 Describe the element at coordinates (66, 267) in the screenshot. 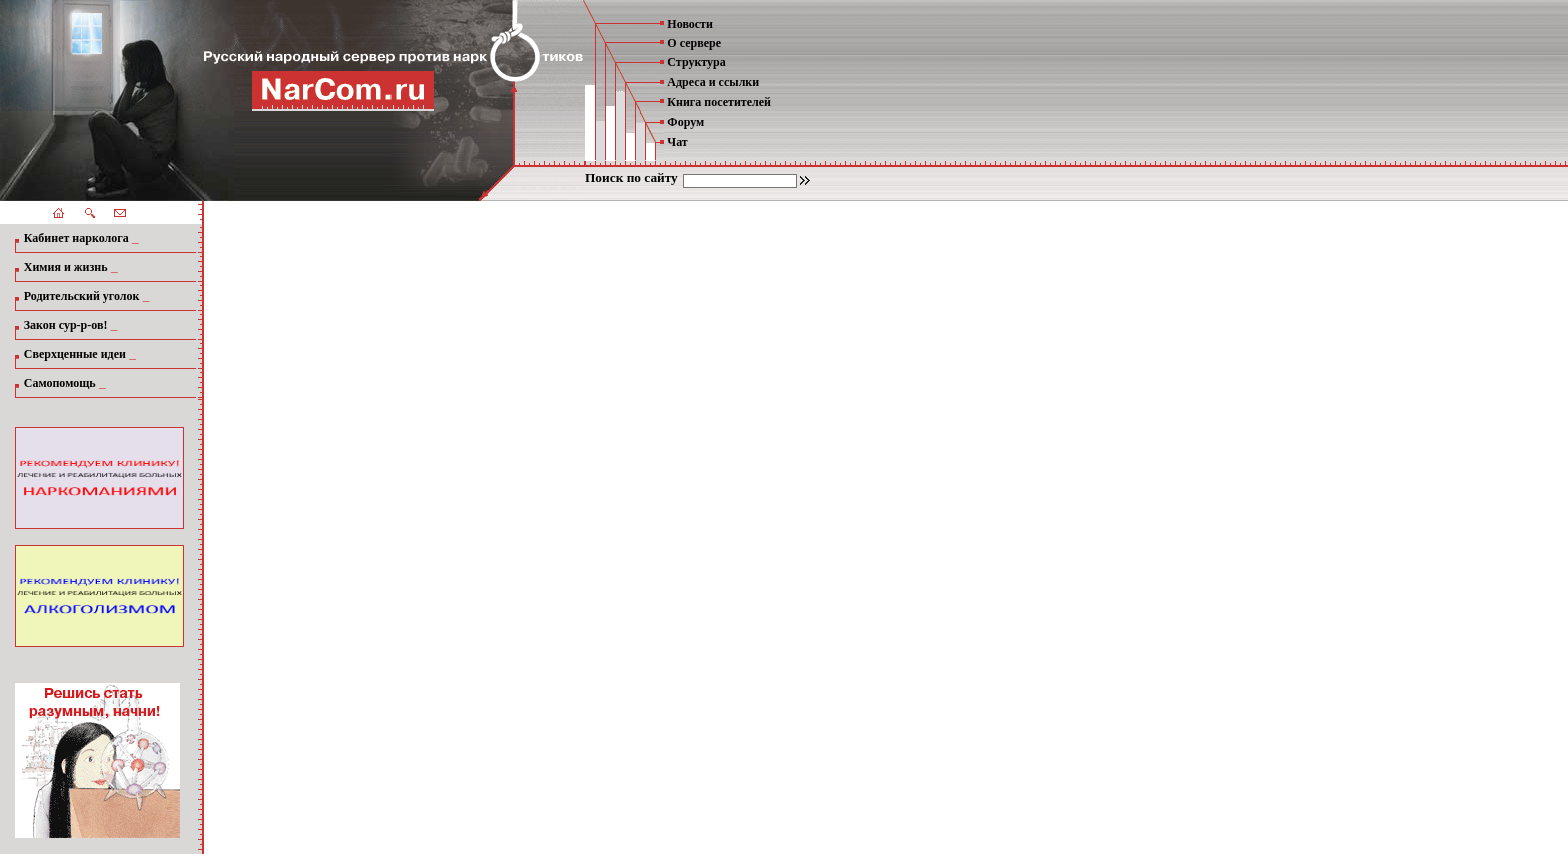

I see `Химия и жизнь` at that location.